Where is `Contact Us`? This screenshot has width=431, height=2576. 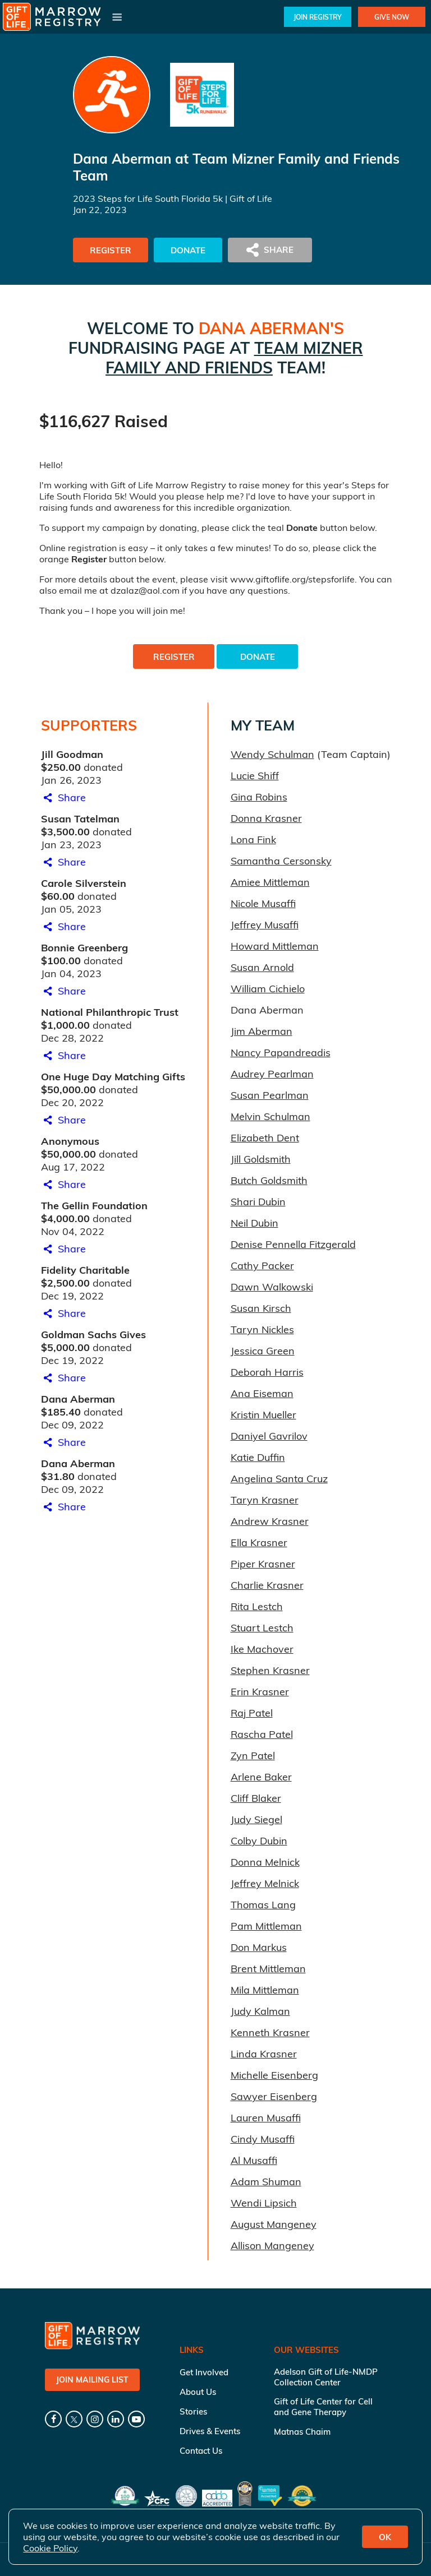 Contact Us is located at coordinates (201, 2450).